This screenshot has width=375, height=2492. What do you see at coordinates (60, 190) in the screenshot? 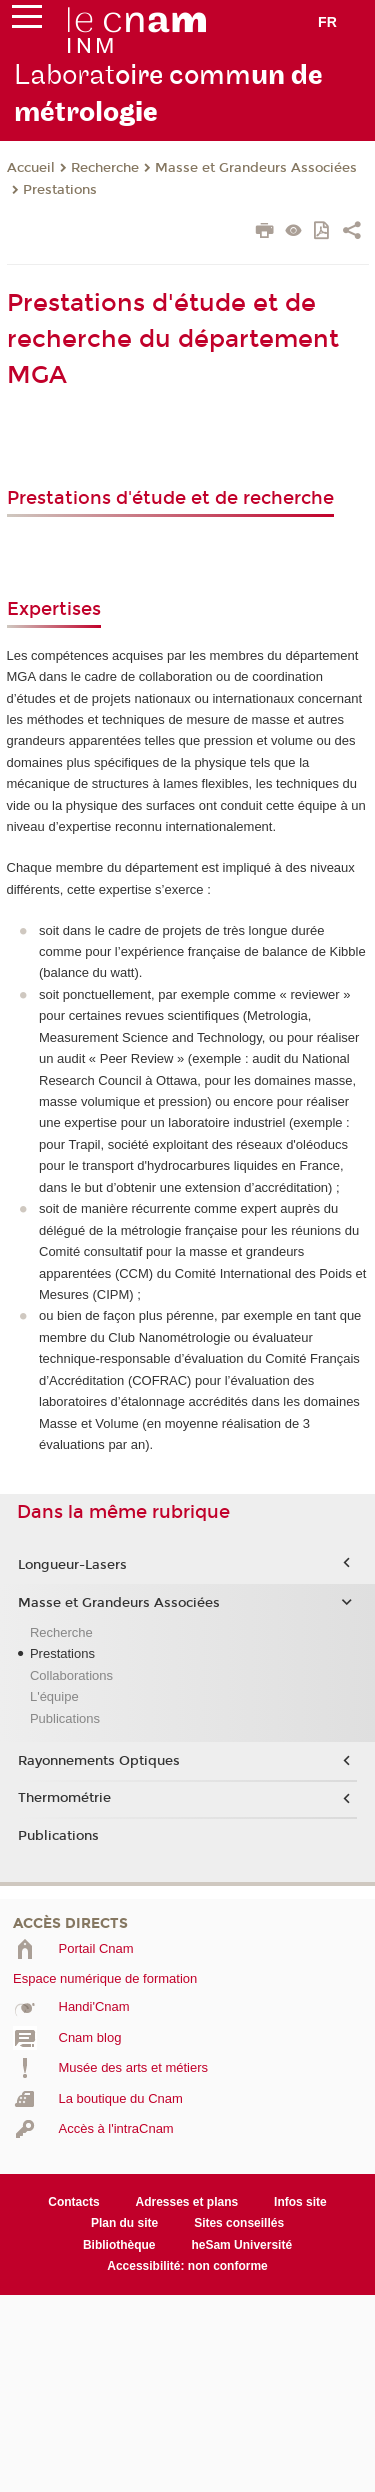
I see `Prestations` at bounding box center [60, 190].